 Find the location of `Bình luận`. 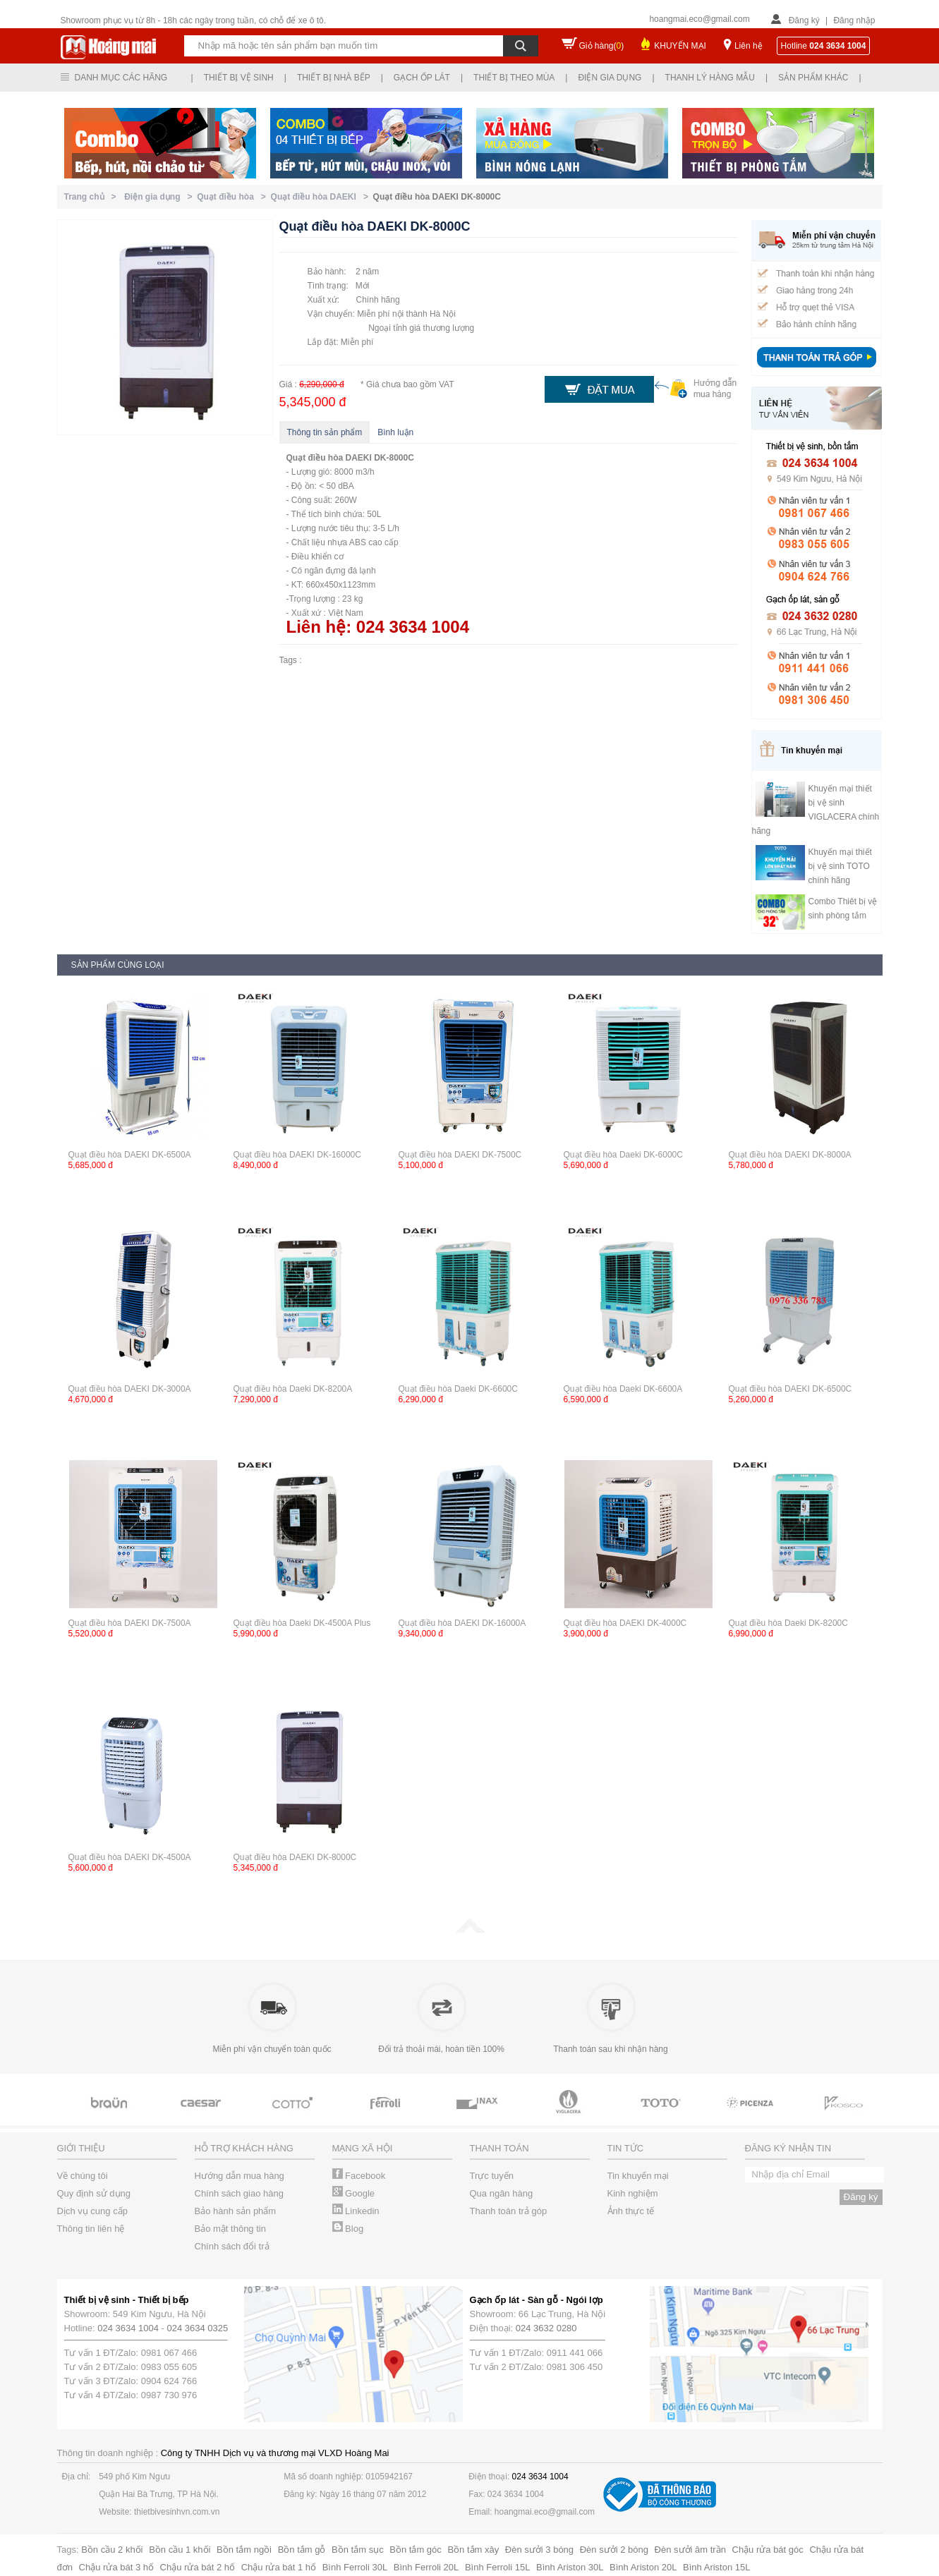

Bình luận is located at coordinates (395, 432).